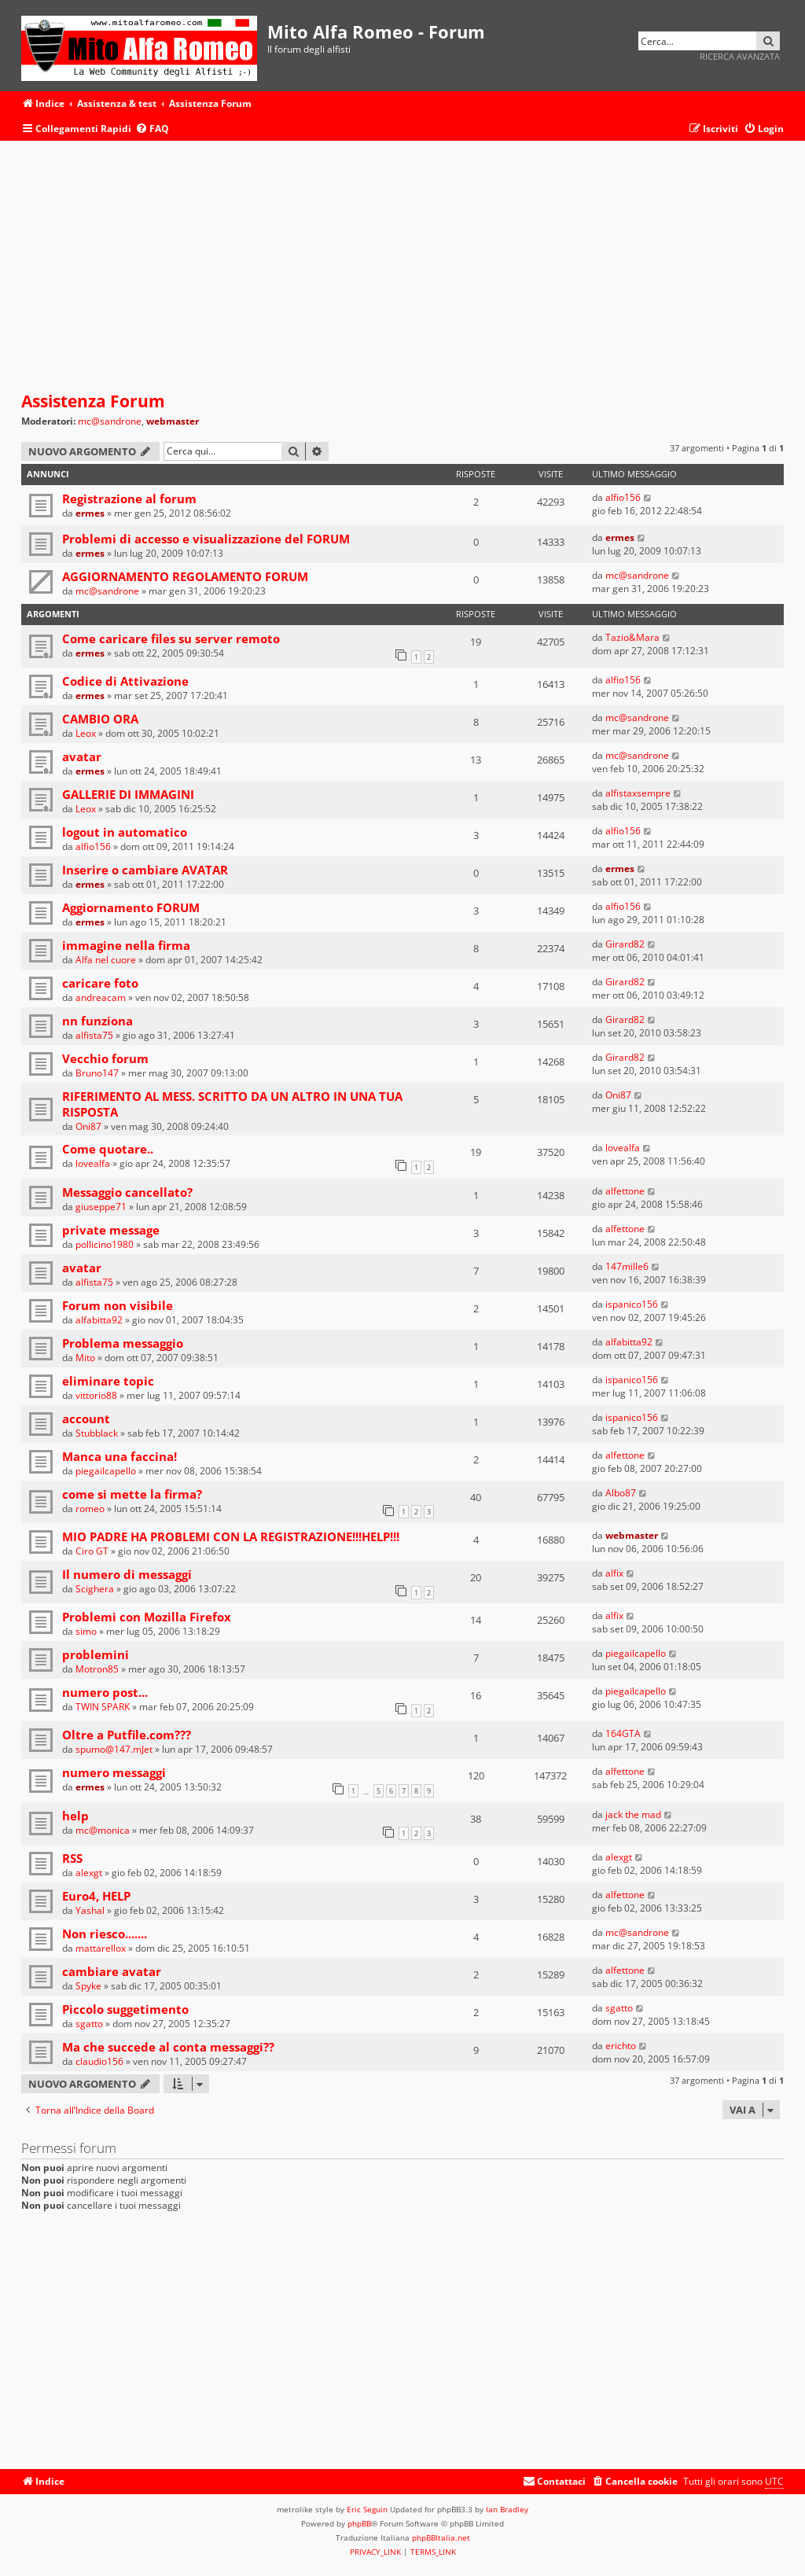 This screenshot has width=805, height=2576. Describe the element at coordinates (90, 1910) in the screenshot. I see `Yashal` at that location.